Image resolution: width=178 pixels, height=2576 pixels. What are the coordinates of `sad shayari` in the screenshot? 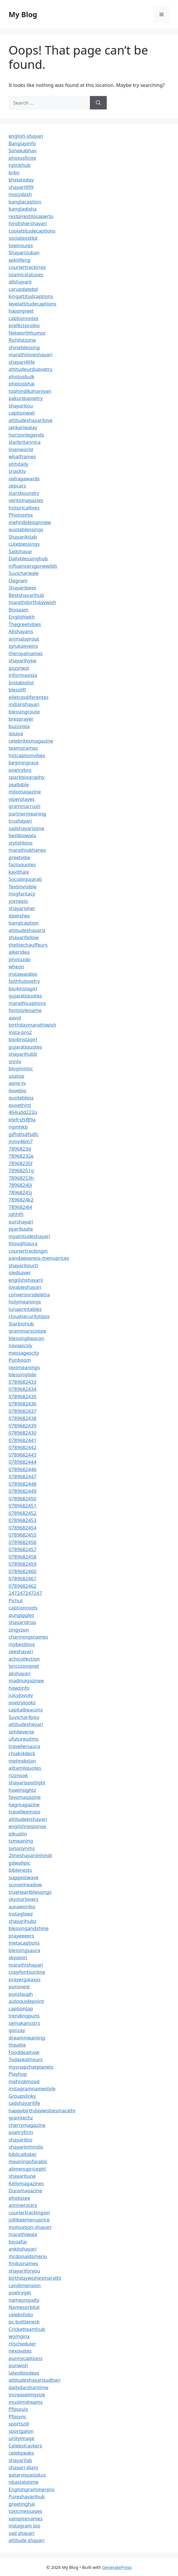 It's located at (21, 2533).